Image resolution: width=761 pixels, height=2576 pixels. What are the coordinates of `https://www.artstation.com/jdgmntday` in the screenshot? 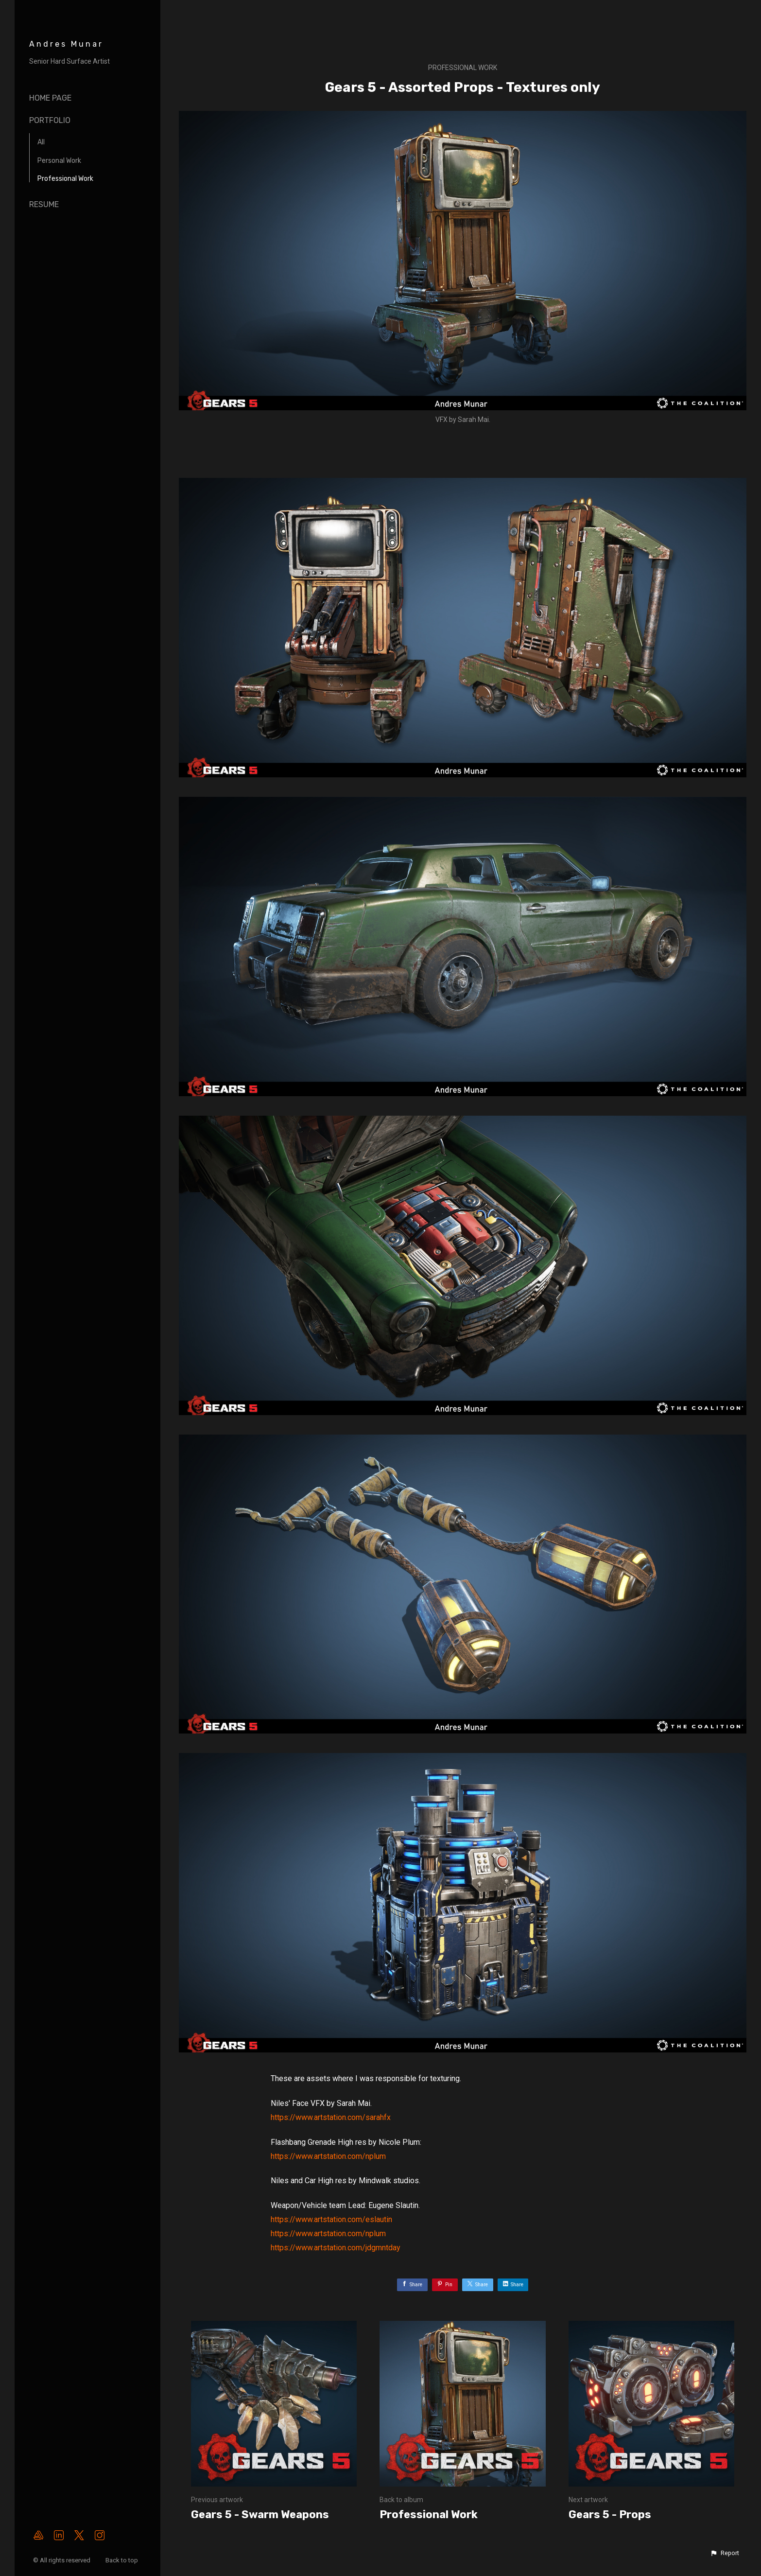 It's located at (335, 2247).